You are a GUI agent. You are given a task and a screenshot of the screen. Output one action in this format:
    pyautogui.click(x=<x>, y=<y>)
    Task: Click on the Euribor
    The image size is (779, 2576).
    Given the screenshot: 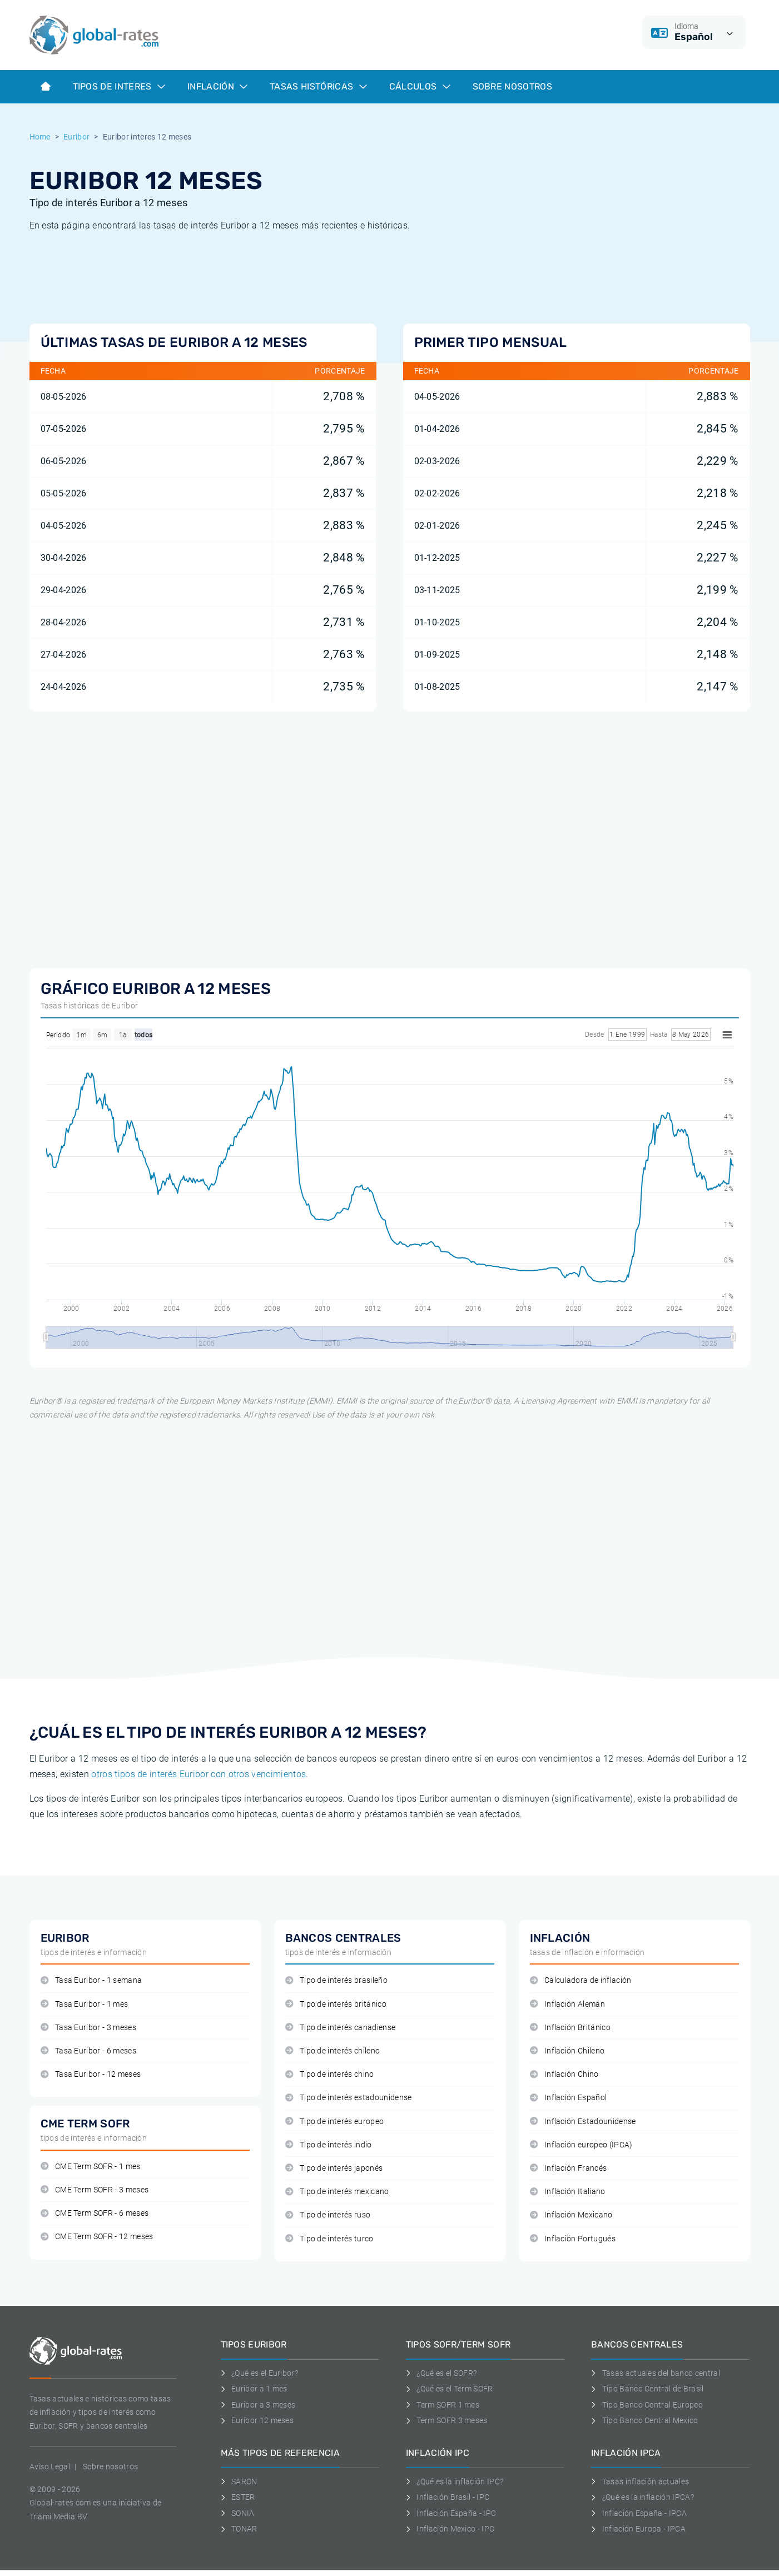 What is the action you would take?
    pyautogui.click(x=76, y=136)
    